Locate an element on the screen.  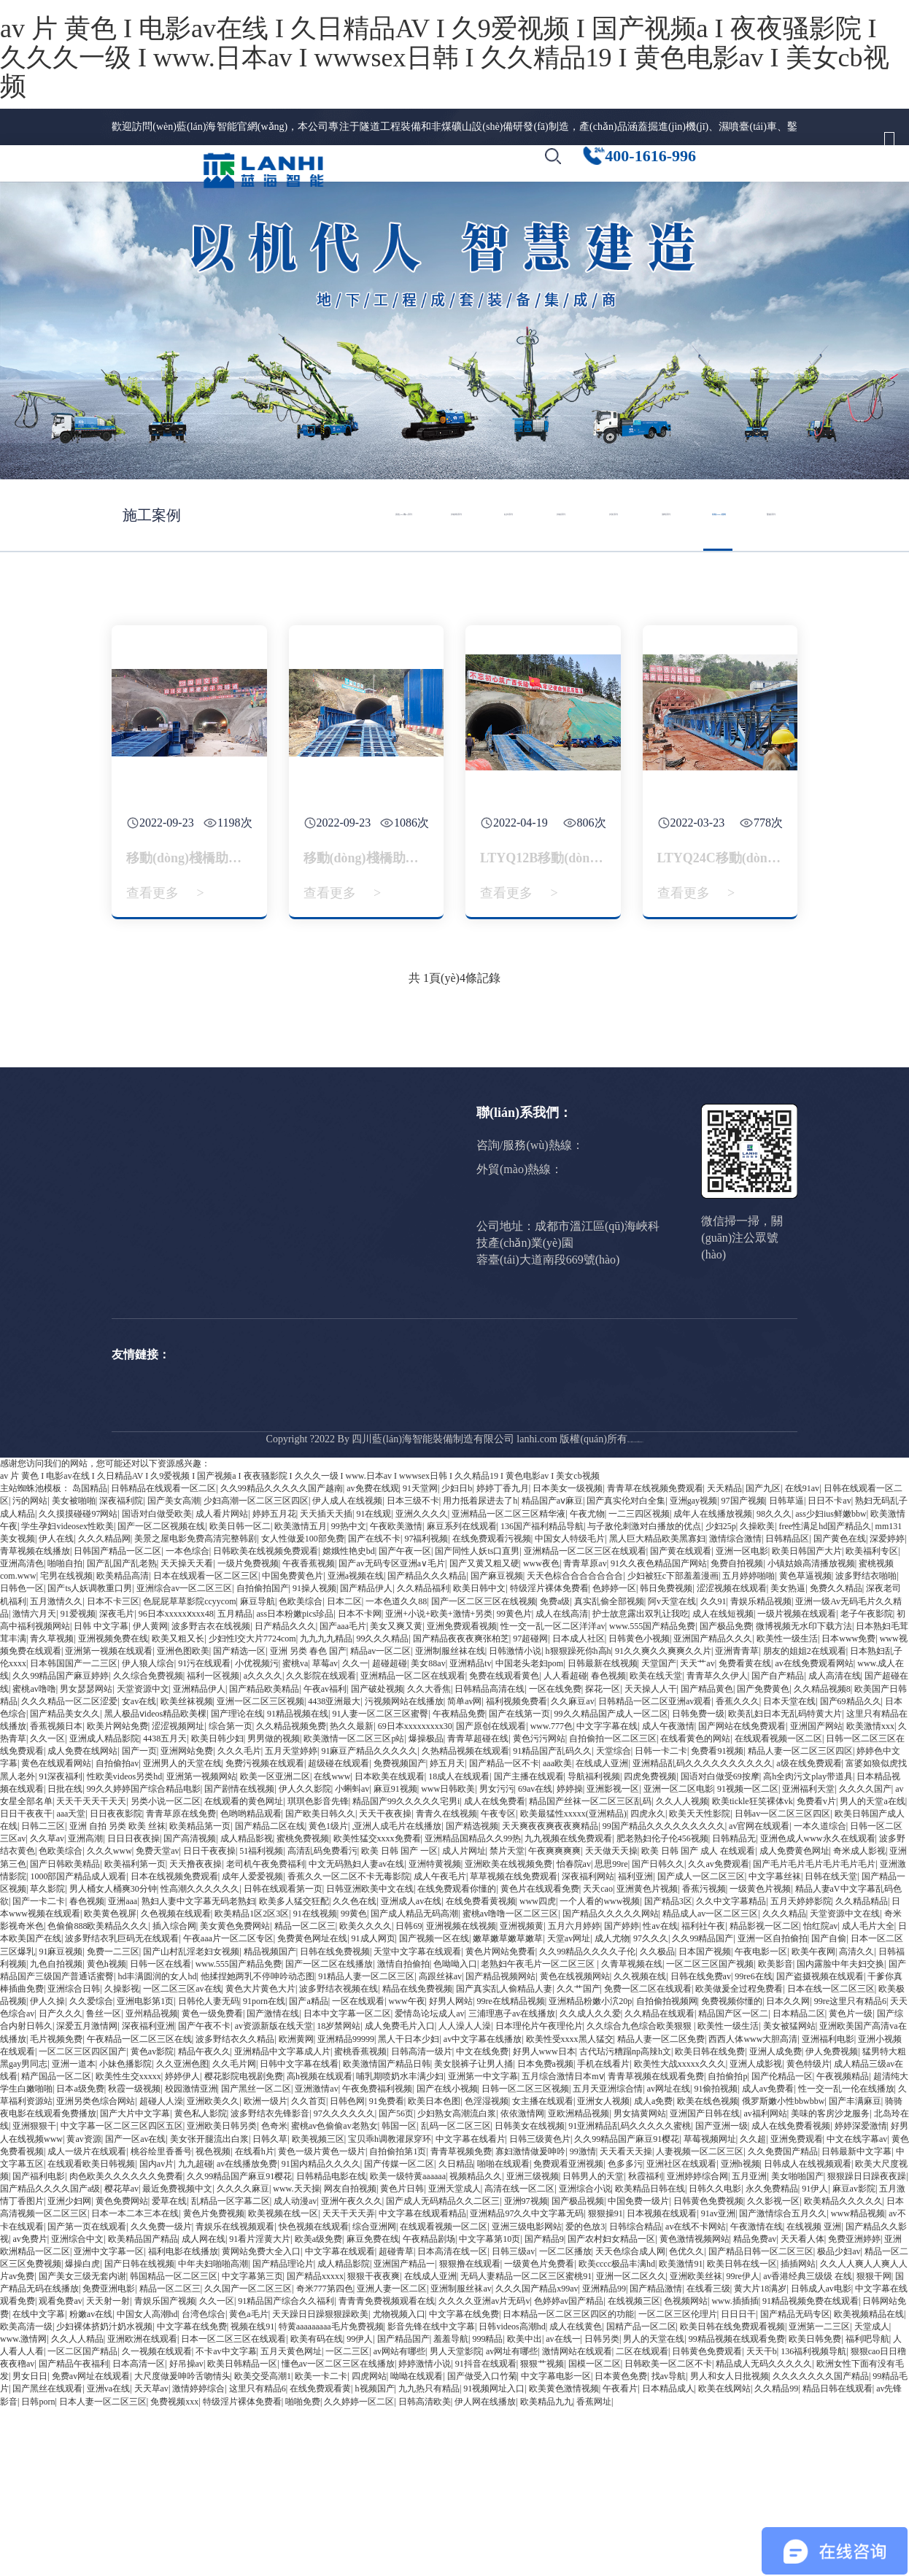
欧美视频在线一区 is located at coordinates (283, 2381).